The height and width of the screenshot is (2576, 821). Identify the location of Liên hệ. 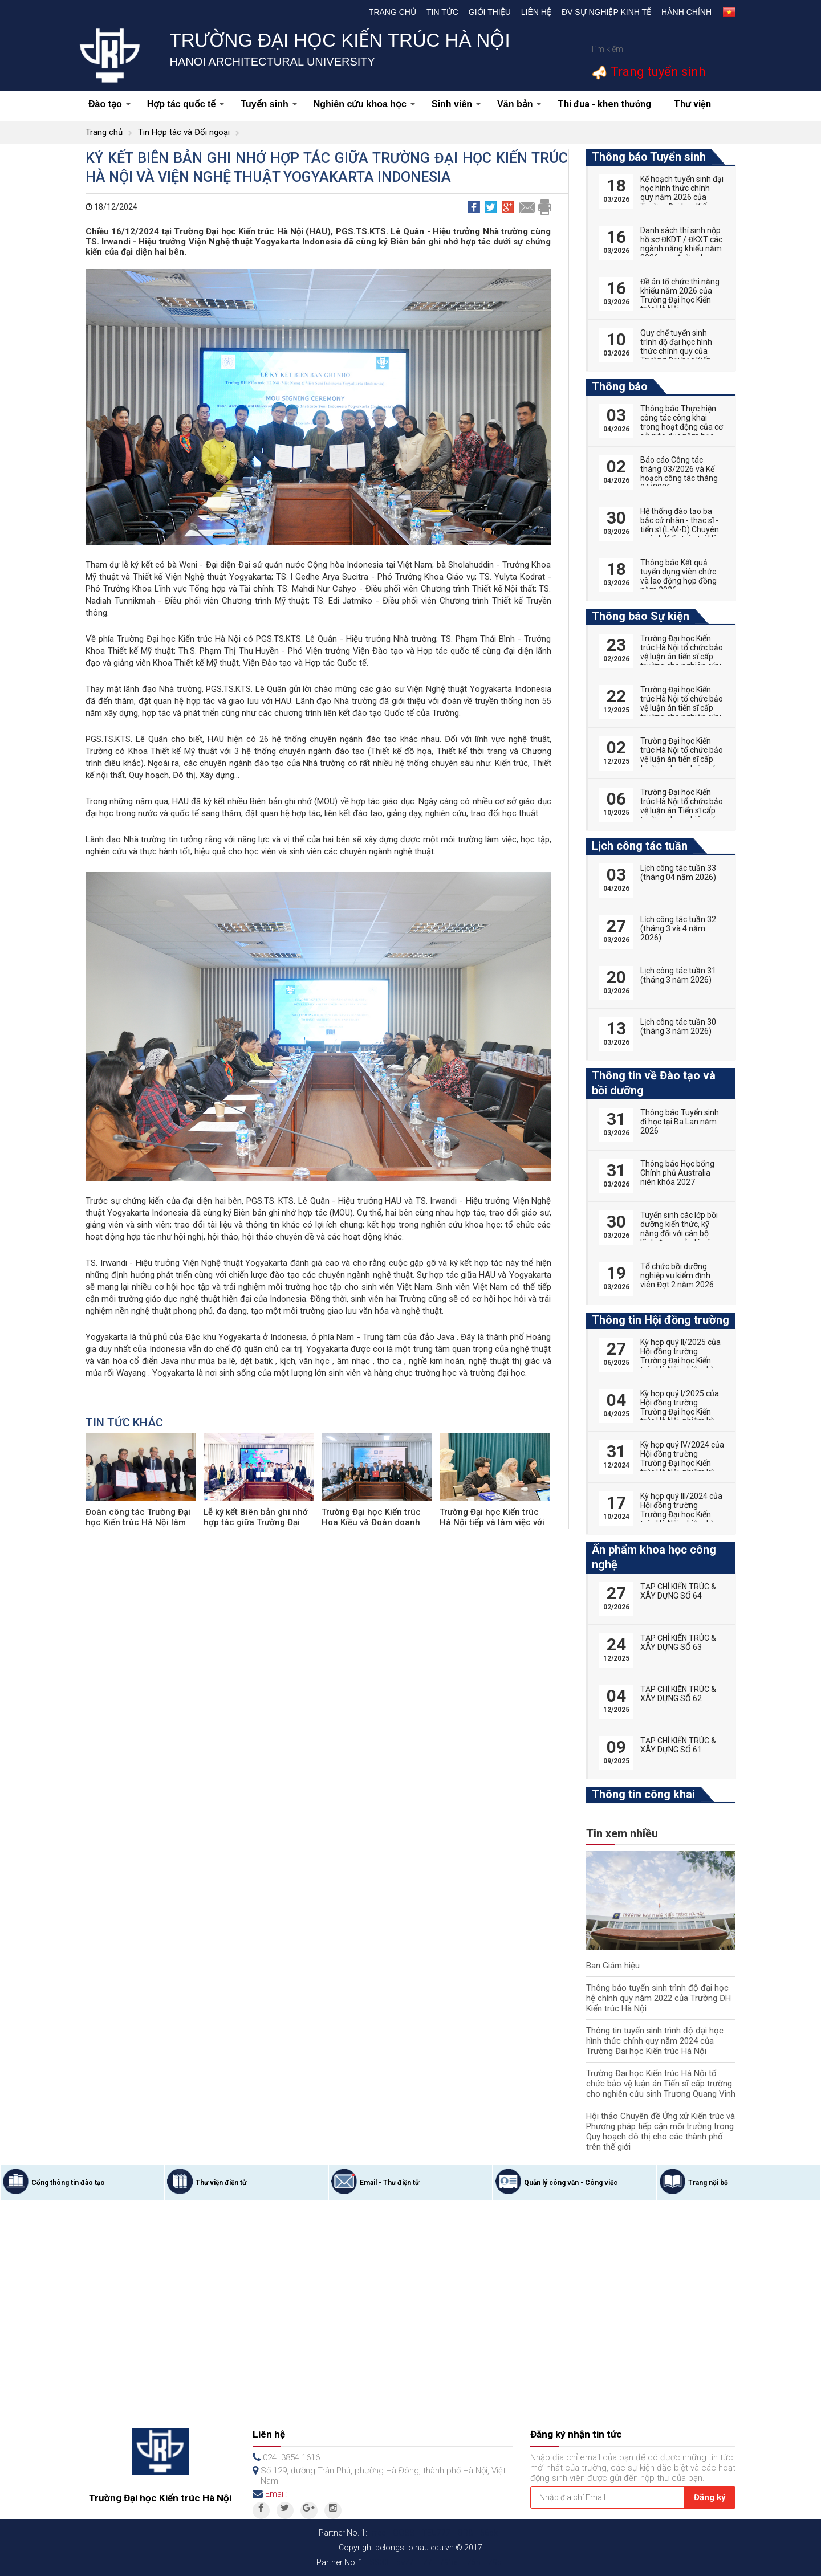
(536, 12).